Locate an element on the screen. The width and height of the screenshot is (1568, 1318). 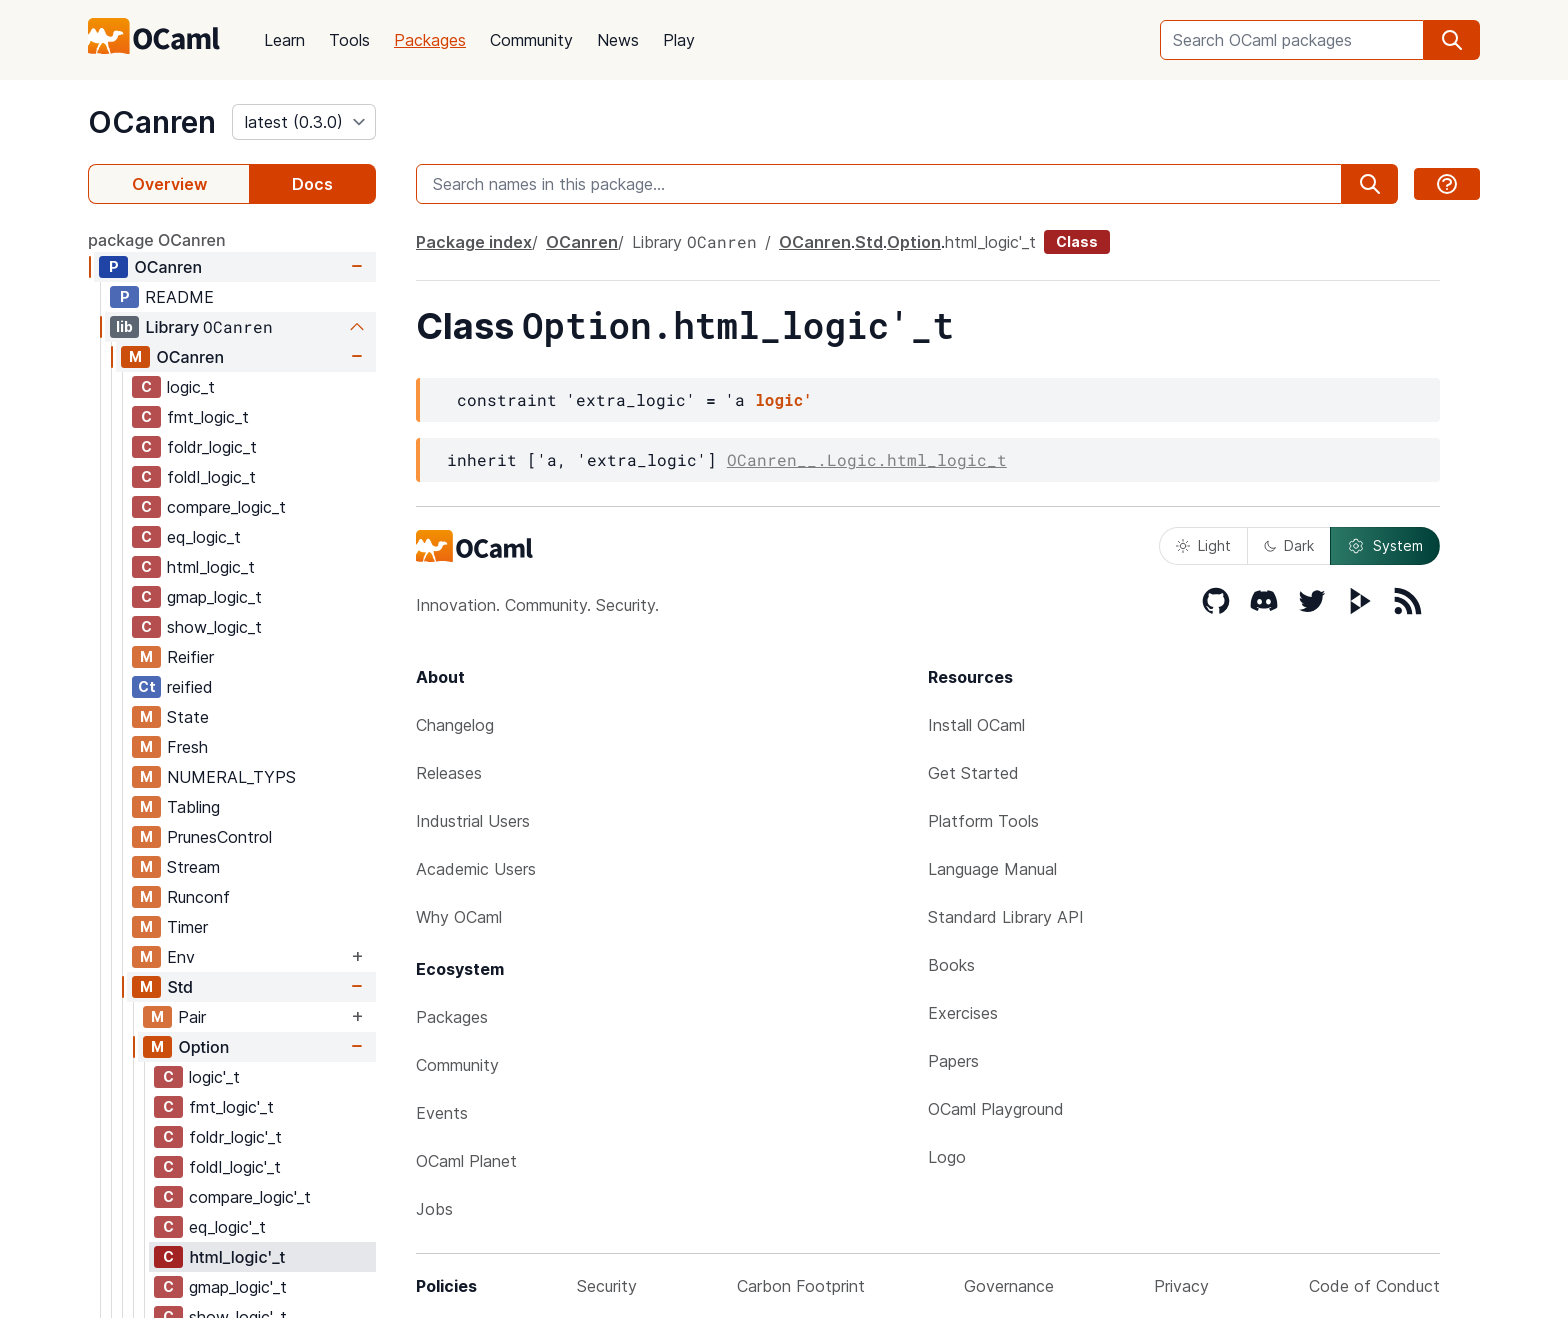
Academic Users is located at coordinates (476, 869).